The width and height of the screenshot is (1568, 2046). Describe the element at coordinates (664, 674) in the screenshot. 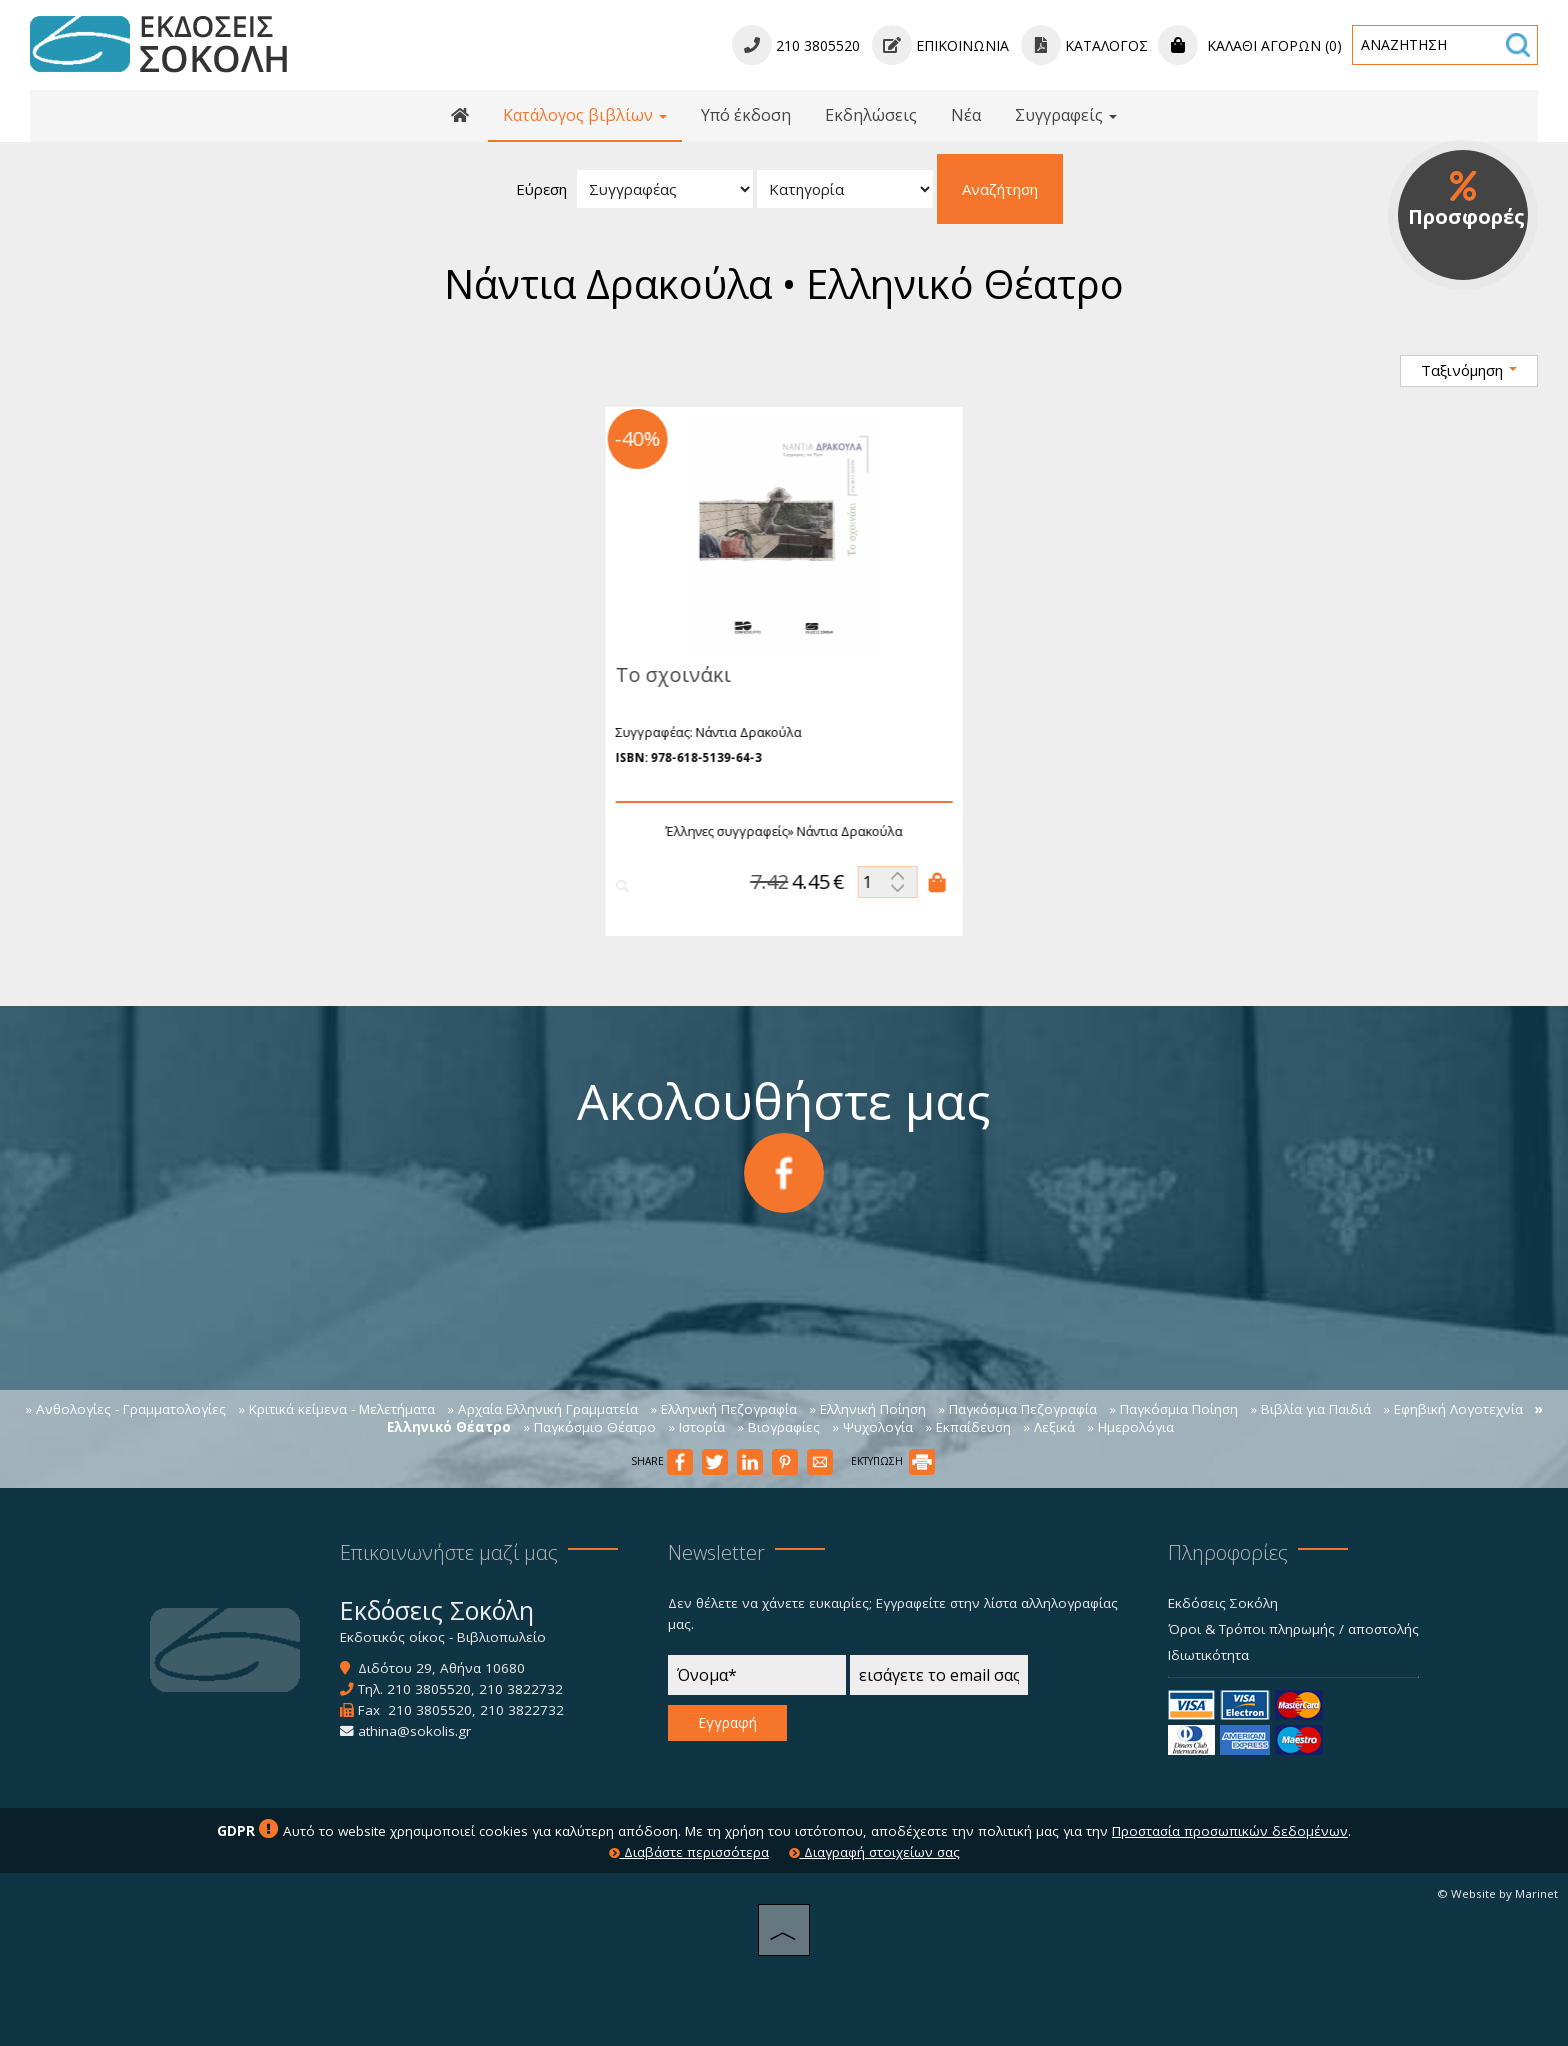

I see `Το σχοινάκι` at that location.